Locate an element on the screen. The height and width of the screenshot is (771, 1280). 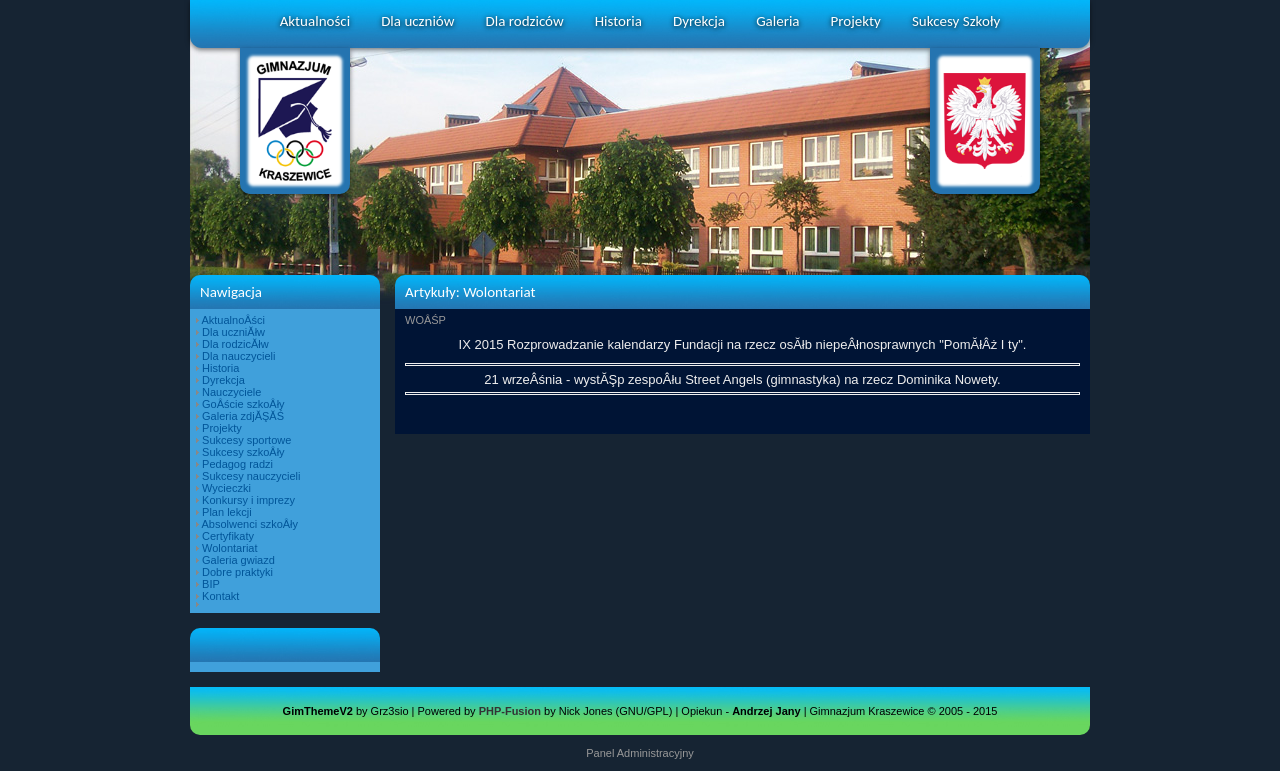
Galeria gwiazd is located at coordinates (238, 560).